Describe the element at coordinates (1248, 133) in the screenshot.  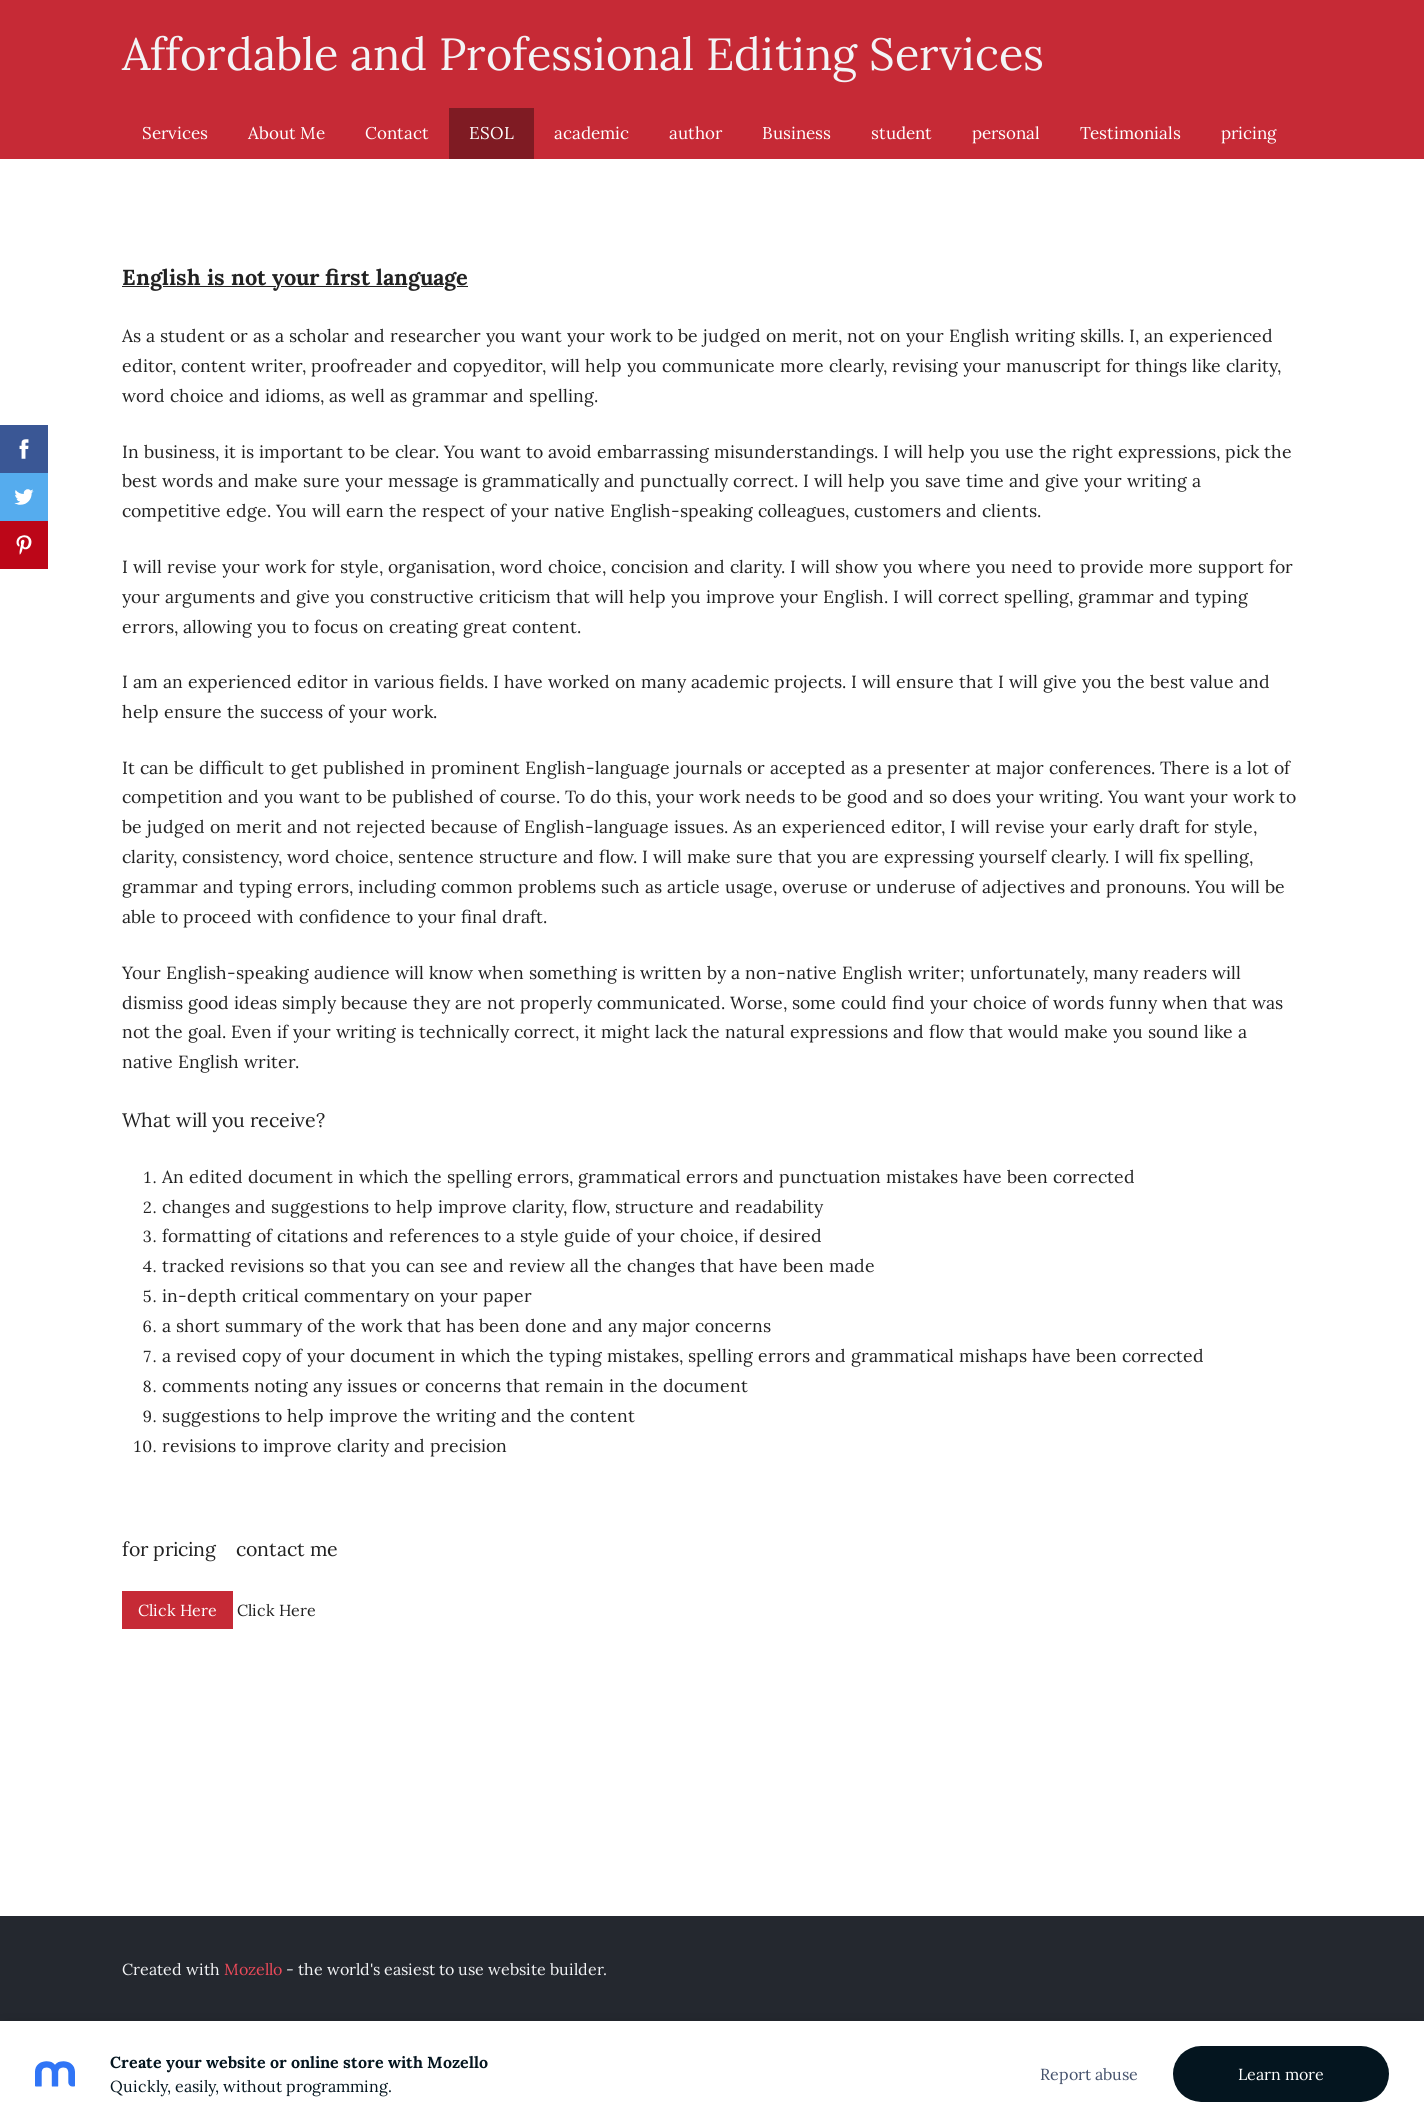
I see `pricing [menuitem]` at that location.